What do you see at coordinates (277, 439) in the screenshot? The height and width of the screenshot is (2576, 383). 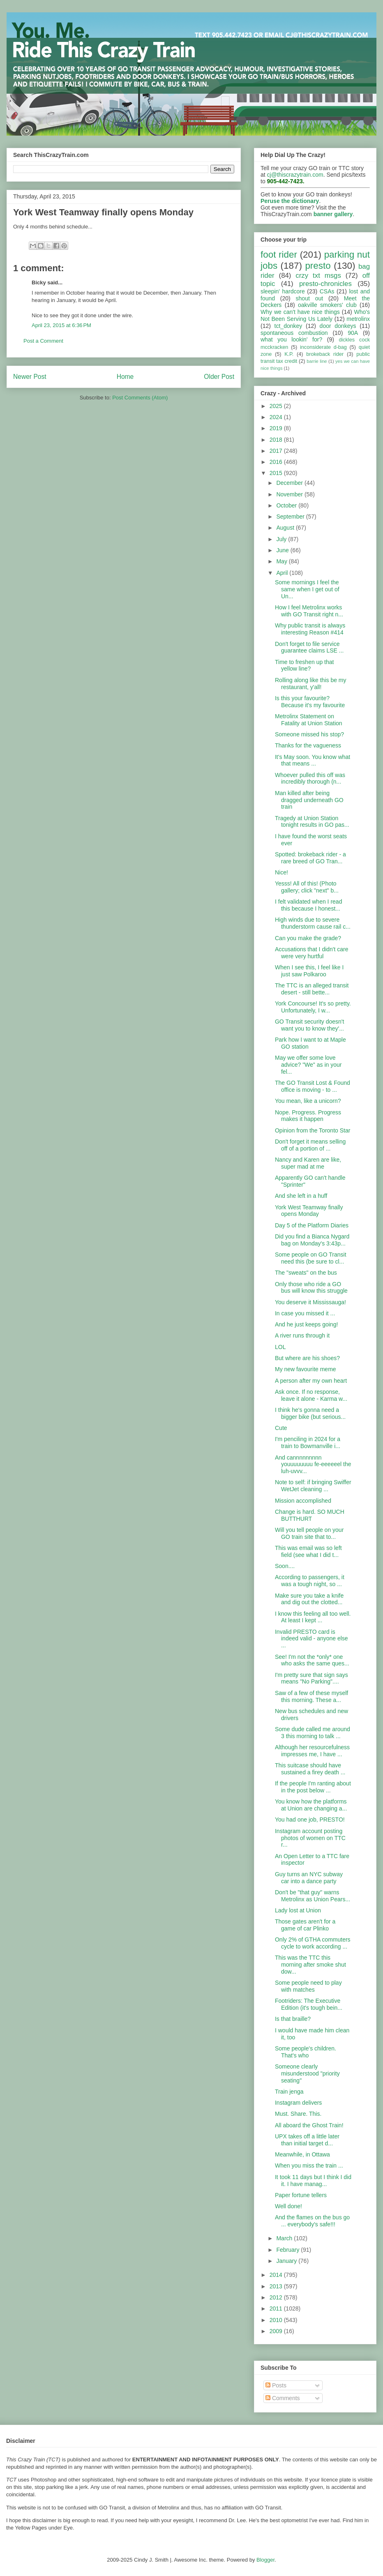 I see `2018` at bounding box center [277, 439].